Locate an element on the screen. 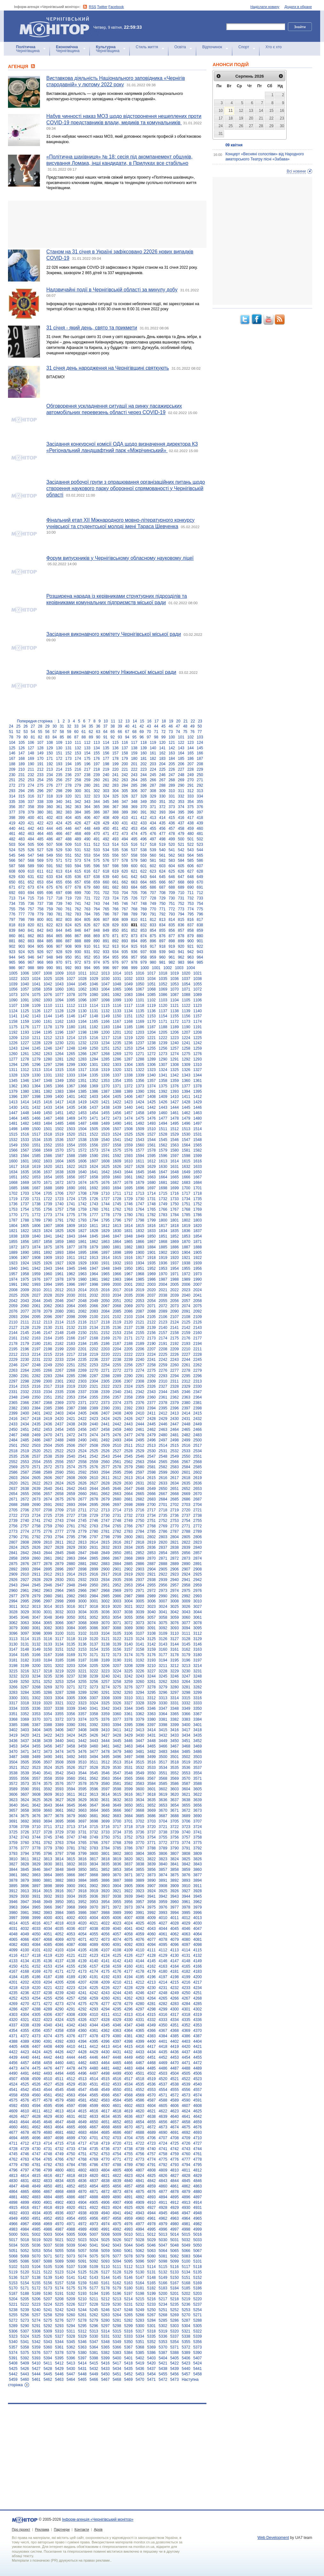 The image size is (324, 2576). 4064 is located at coordinates (197, 1934).